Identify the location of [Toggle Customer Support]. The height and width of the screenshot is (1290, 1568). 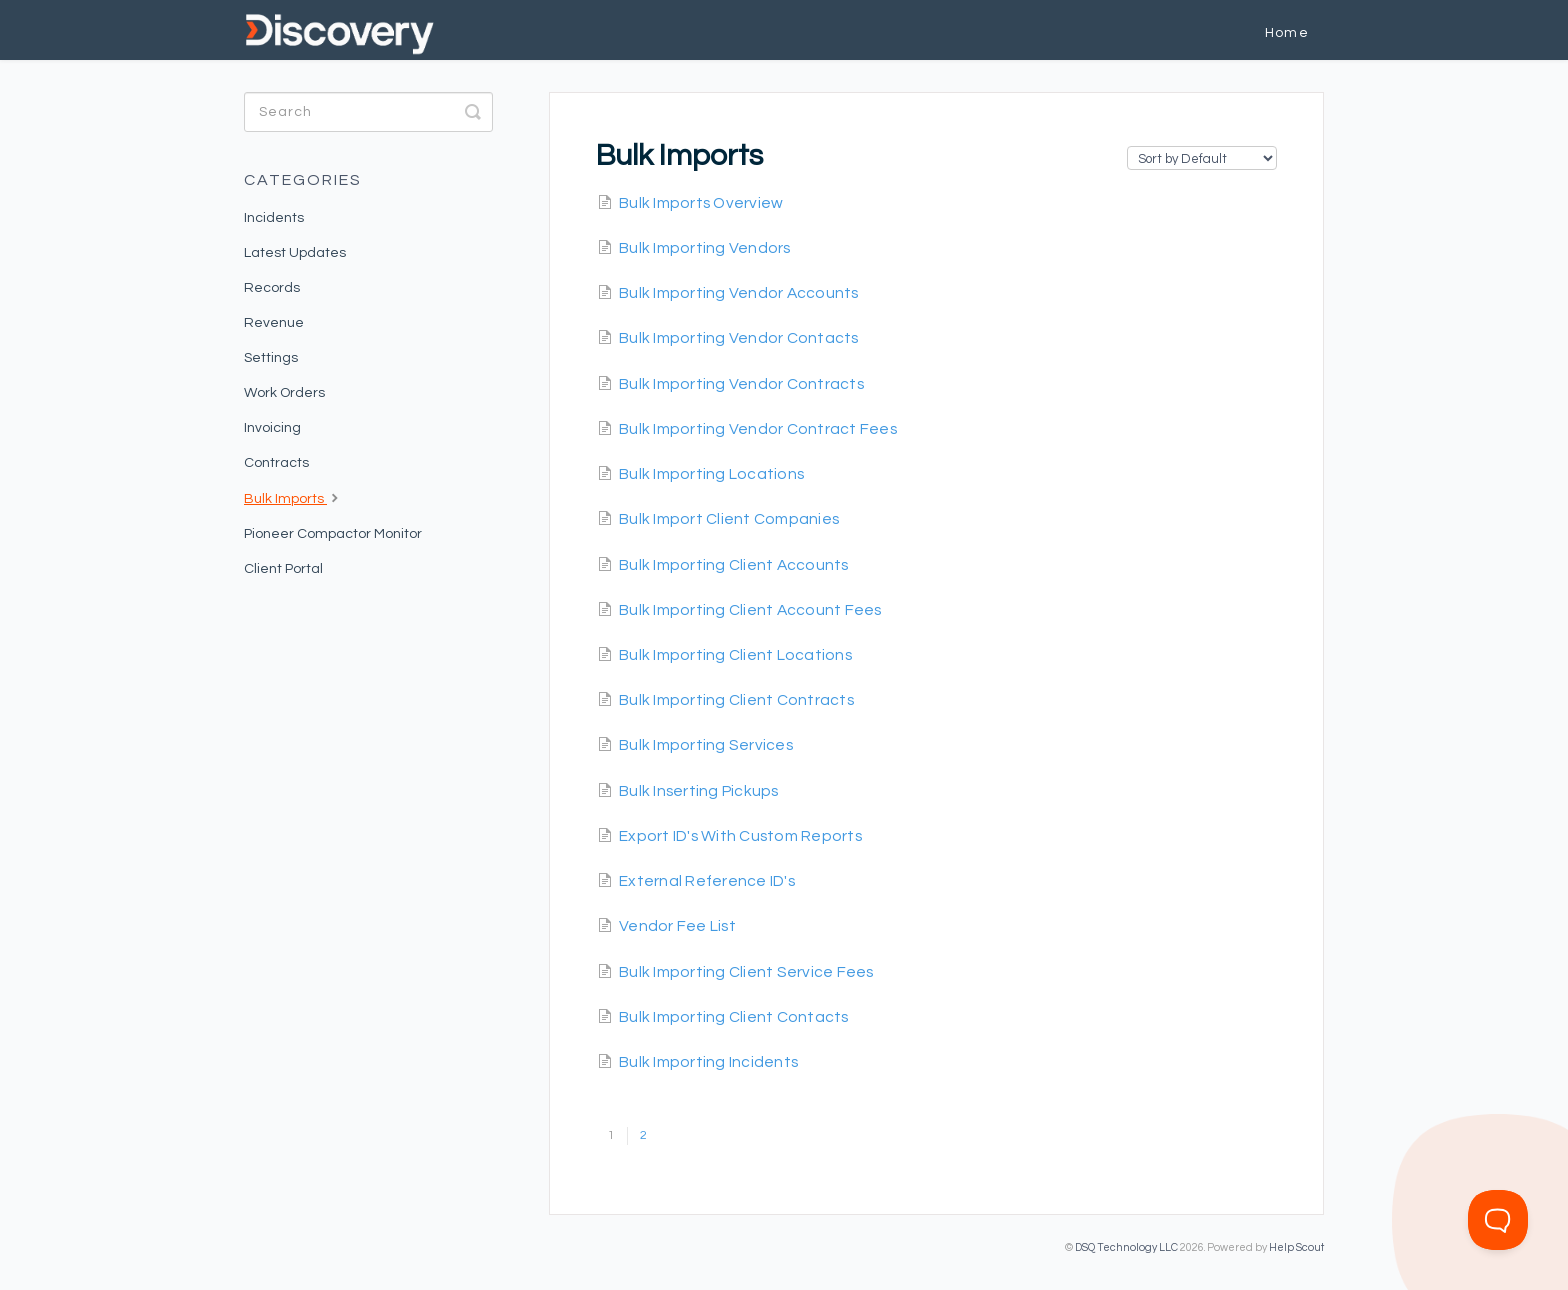
(1498, 1220).